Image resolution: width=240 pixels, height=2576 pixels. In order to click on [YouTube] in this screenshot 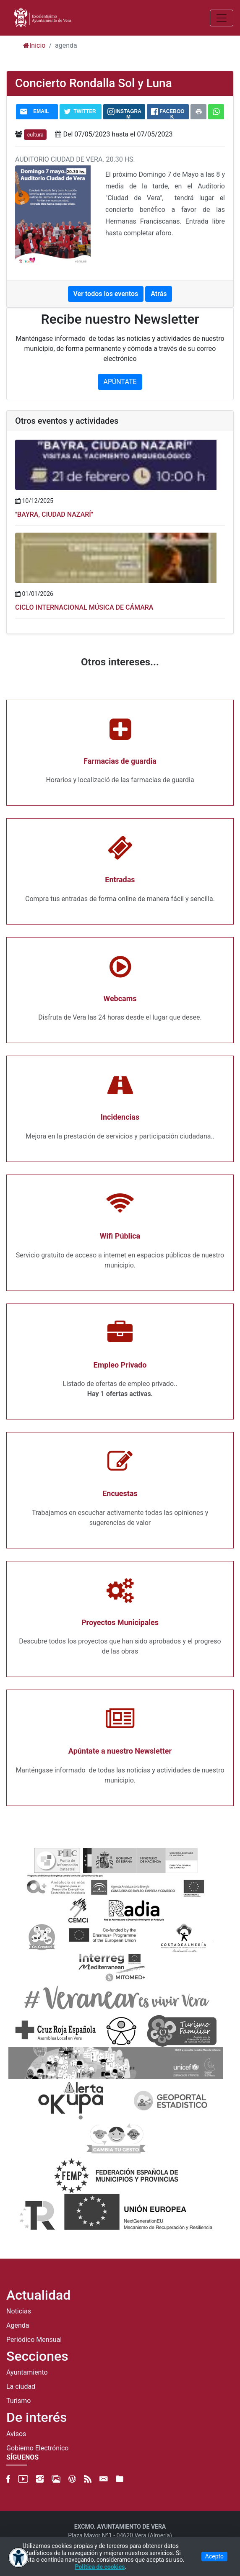, I will do `click(23, 2479)`.